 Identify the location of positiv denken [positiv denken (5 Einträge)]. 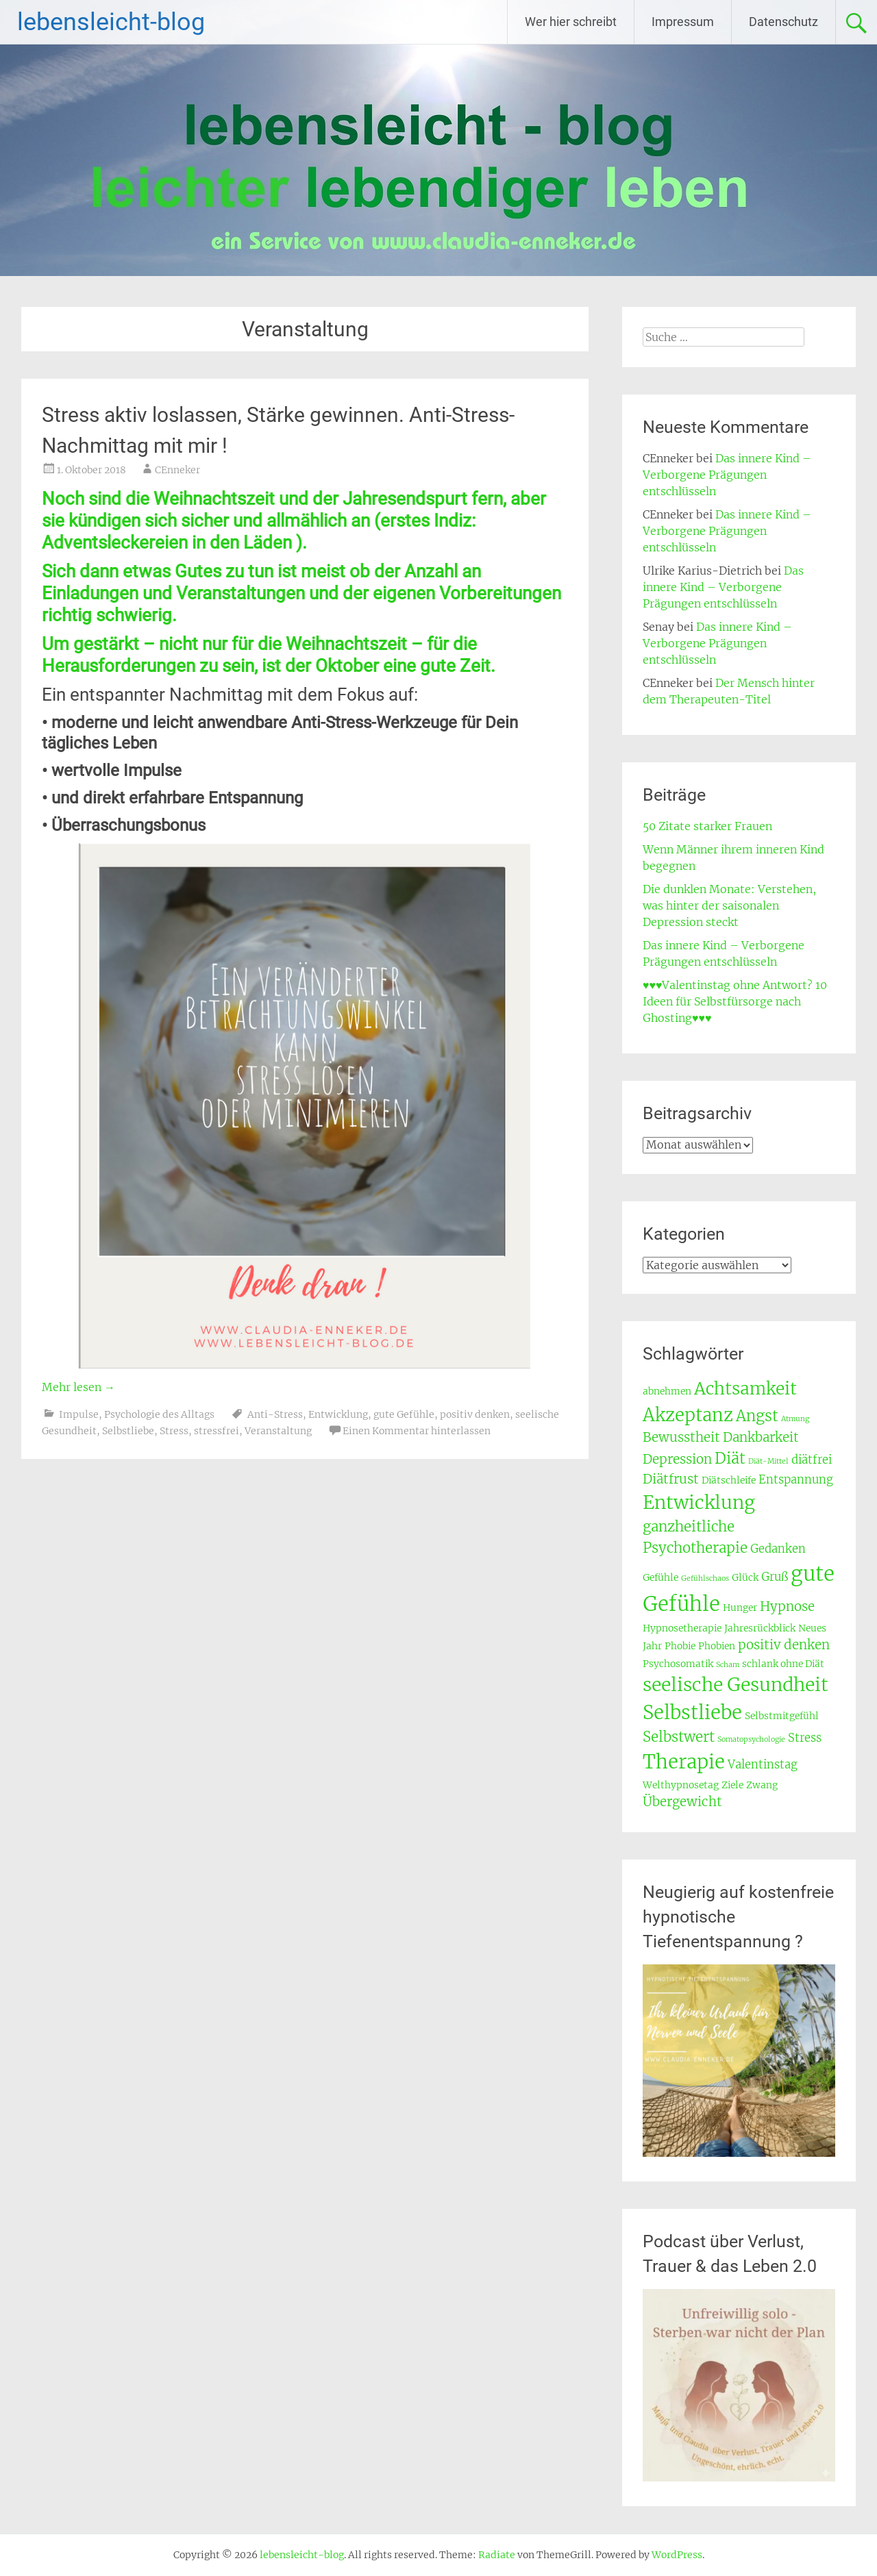
(784, 1645).